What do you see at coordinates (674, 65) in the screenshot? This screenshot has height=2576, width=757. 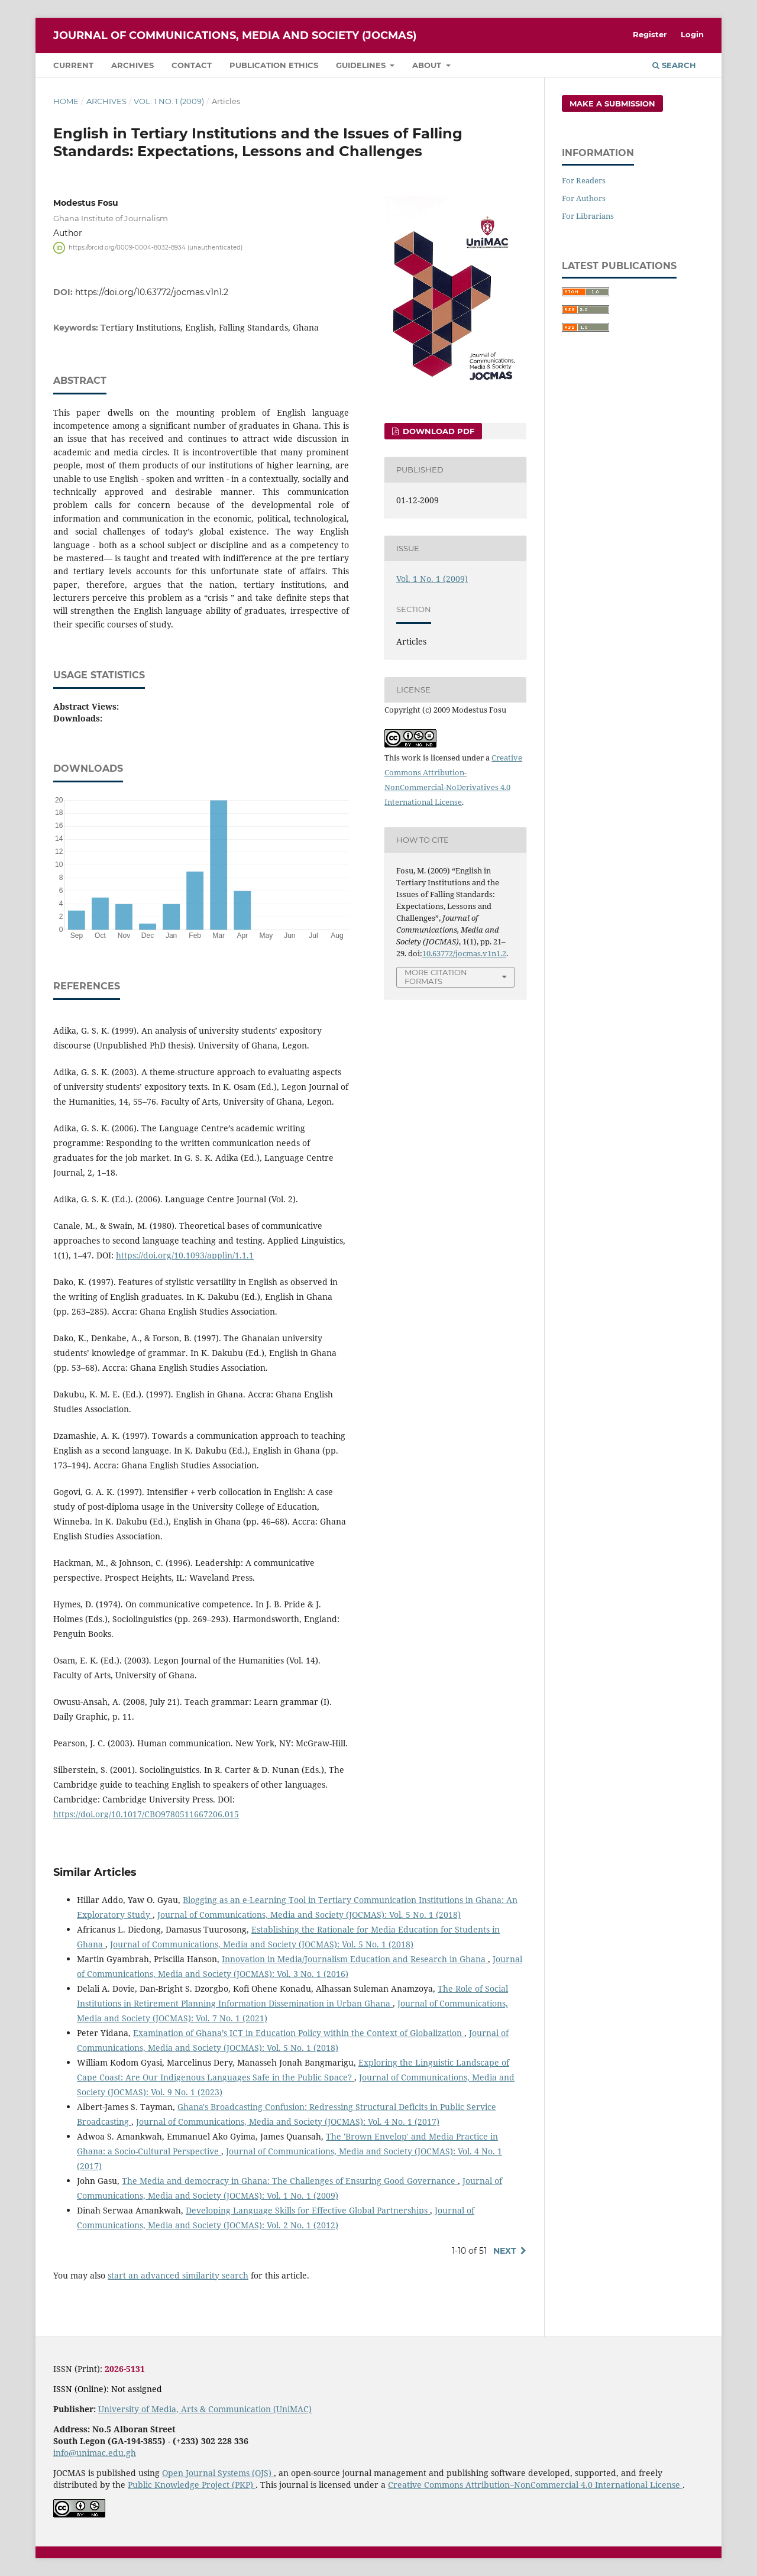 I see `Search` at bounding box center [674, 65].